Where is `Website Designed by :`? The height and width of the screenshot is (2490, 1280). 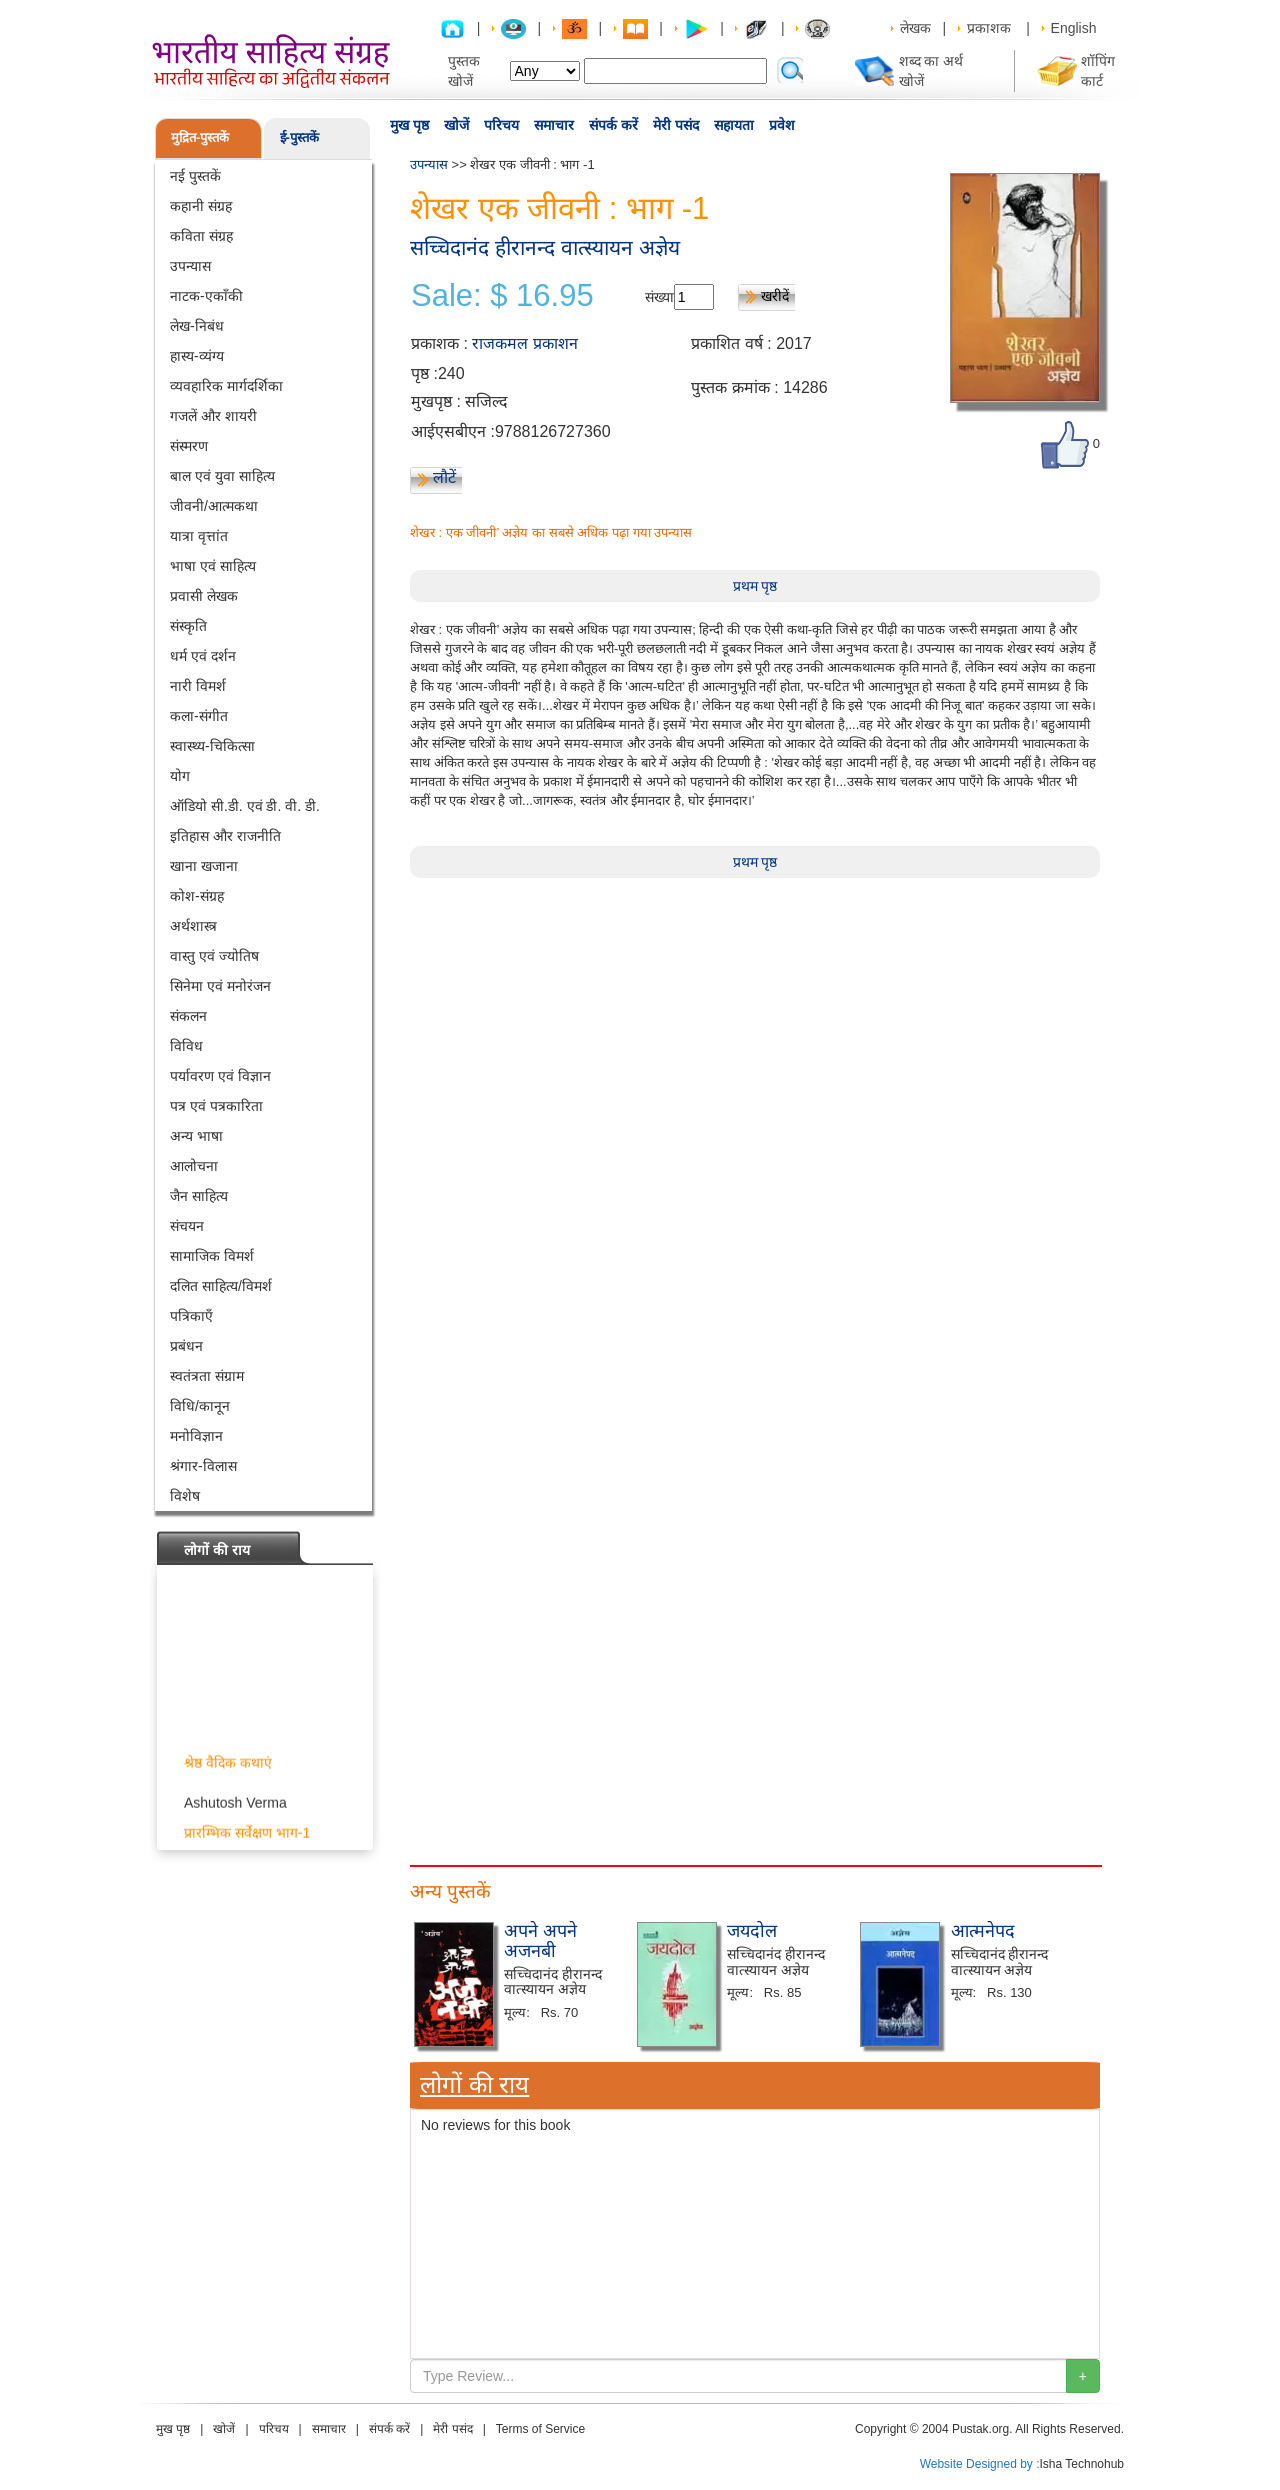 Website Designed by : is located at coordinates (980, 2464).